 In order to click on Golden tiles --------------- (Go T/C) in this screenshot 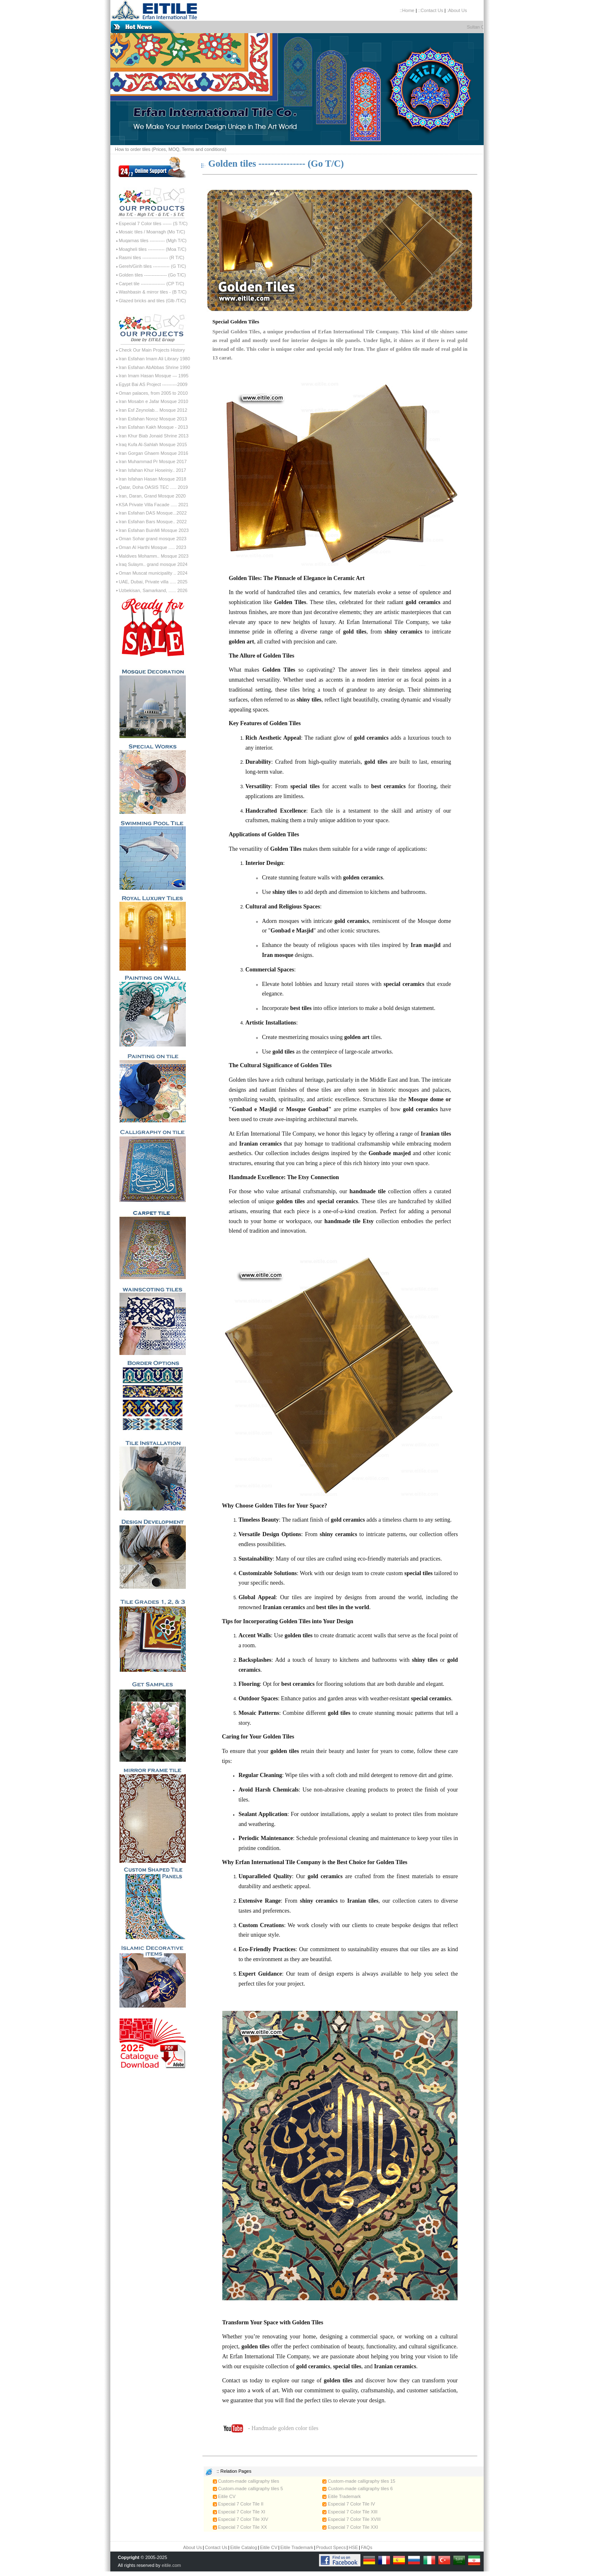, I will do `click(152, 274)`.